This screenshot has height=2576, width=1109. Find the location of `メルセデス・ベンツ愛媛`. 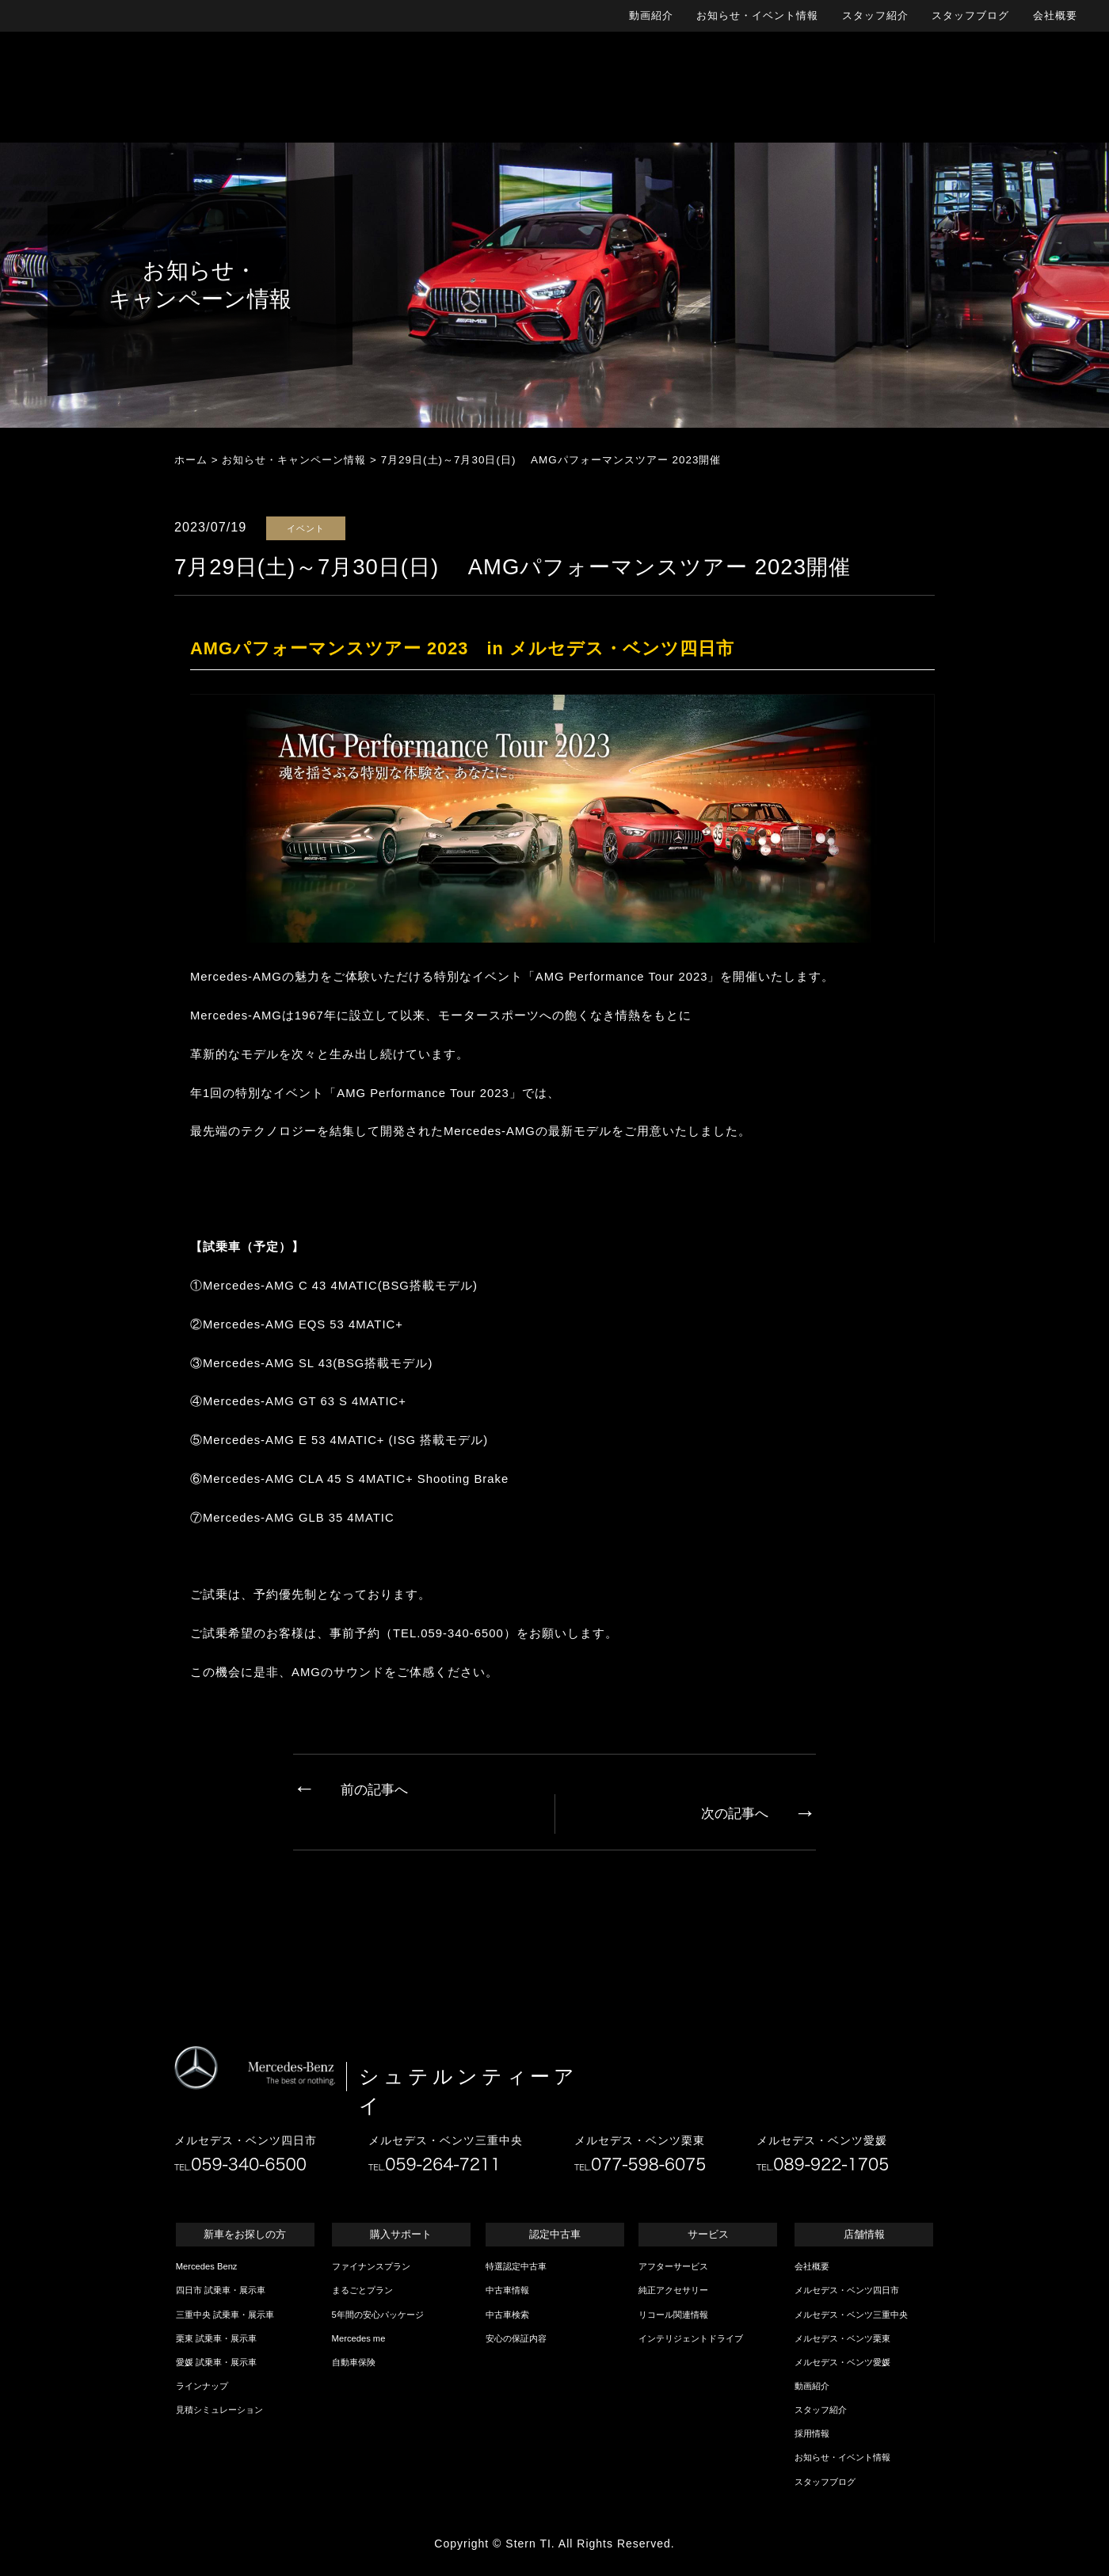

メルセデス・ベンツ愛媛 is located at coordinates (842, 2362).